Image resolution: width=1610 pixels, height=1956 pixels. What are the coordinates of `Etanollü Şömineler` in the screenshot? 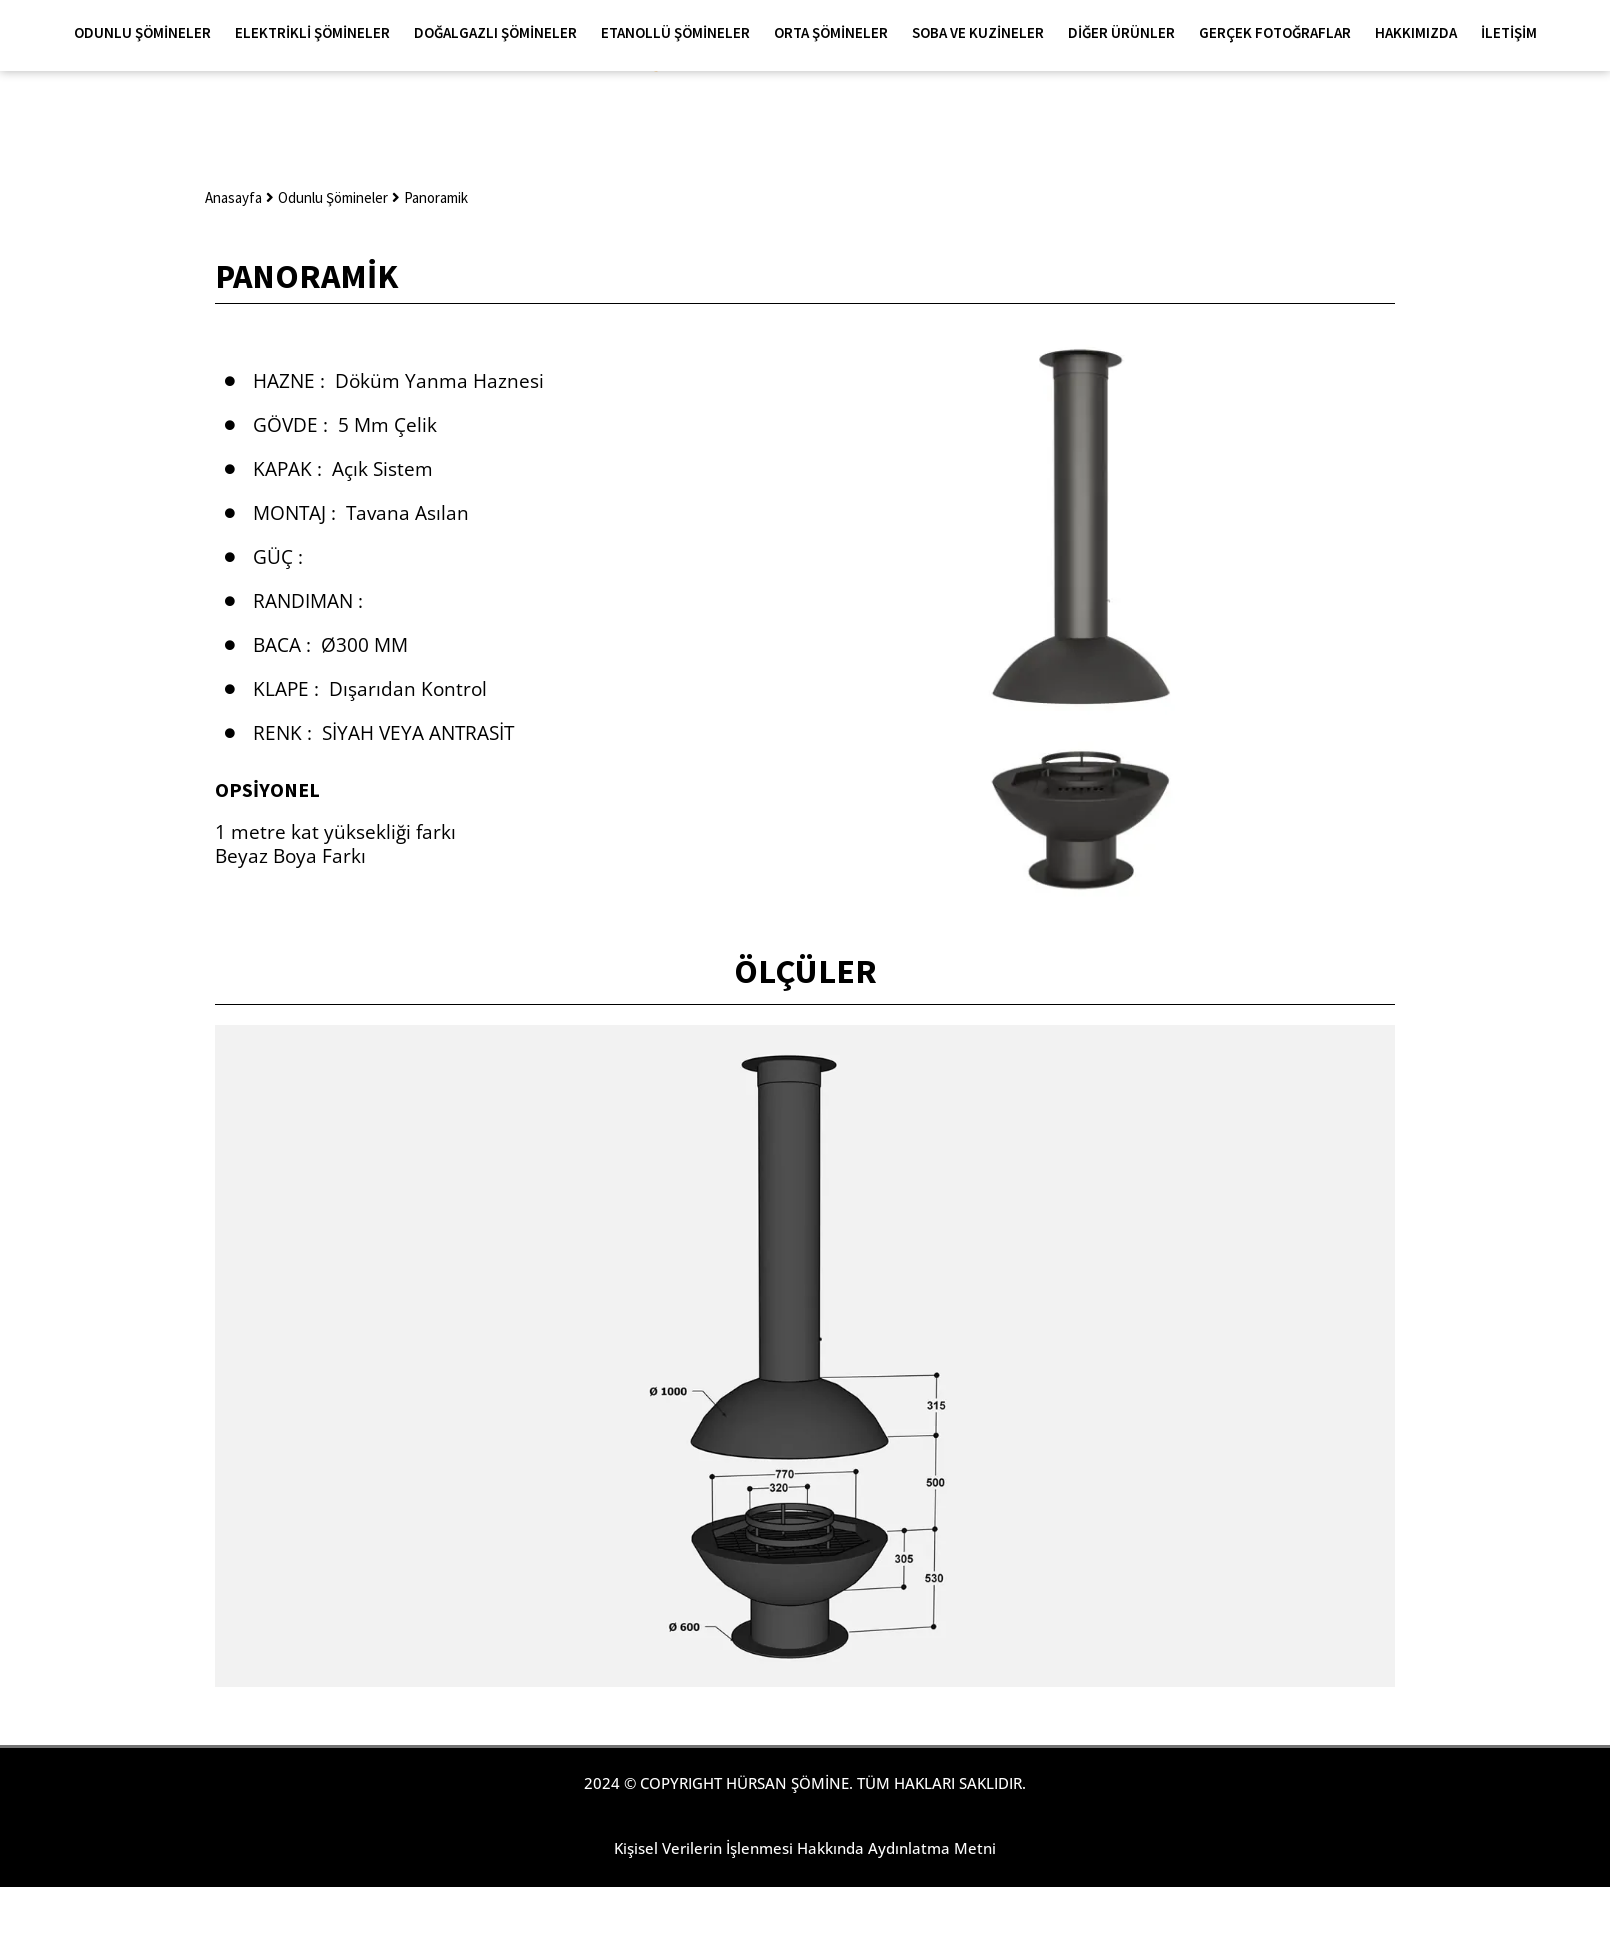 It's located at (680, 33).